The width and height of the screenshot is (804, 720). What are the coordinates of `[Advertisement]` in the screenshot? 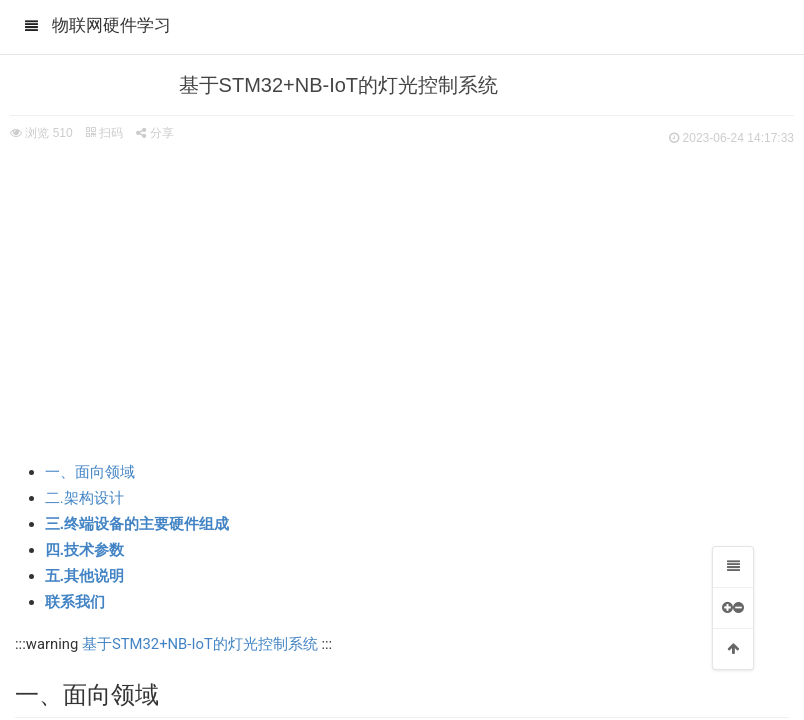 It's located at (402, 300).